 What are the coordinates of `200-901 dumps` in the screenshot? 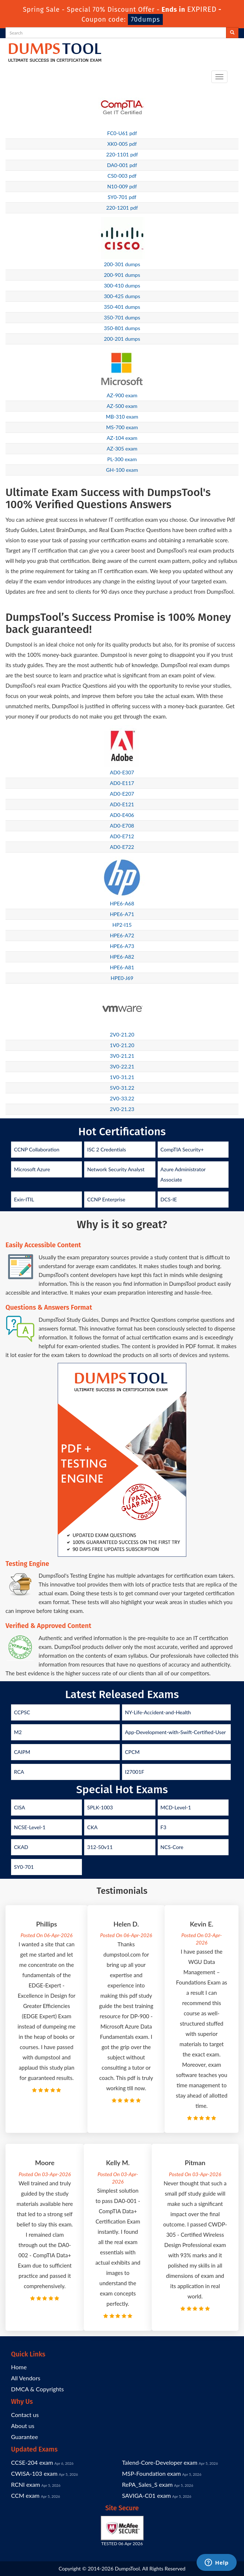 It's located at (122, 275).